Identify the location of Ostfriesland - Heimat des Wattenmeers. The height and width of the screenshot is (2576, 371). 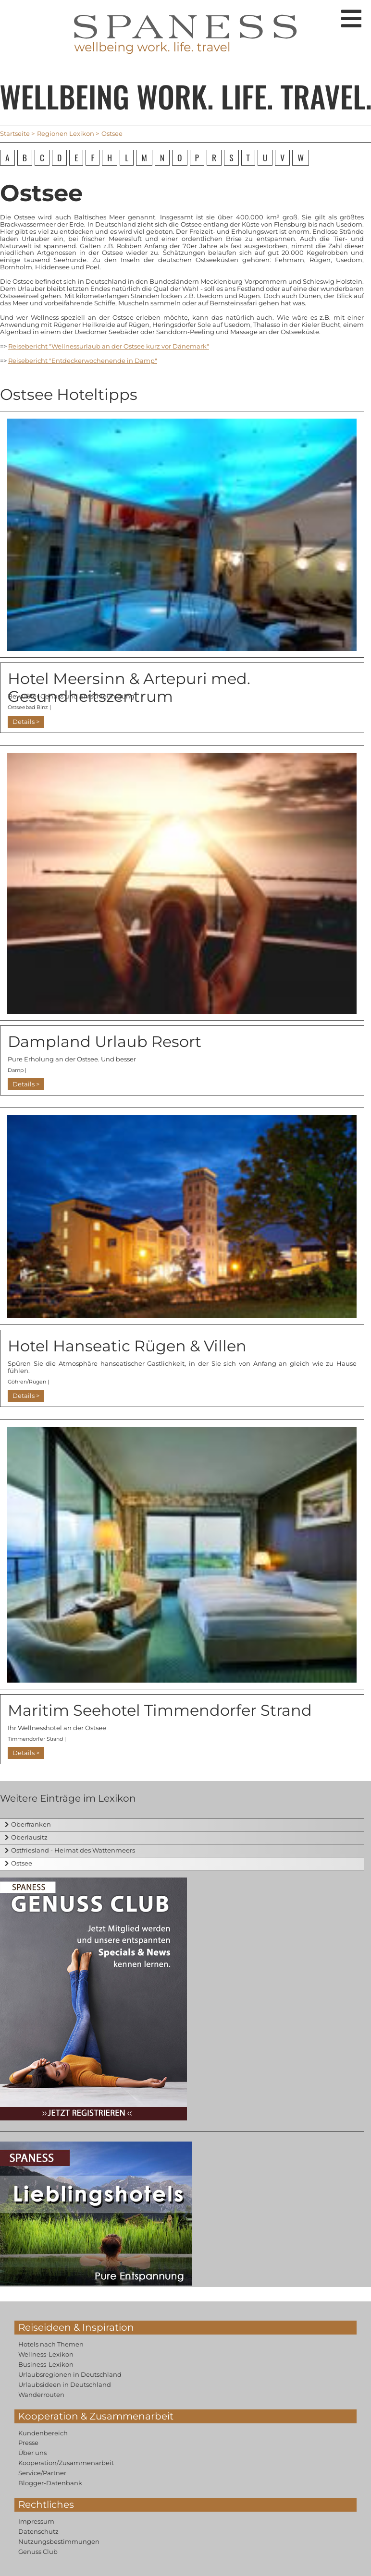
(73, 1850).